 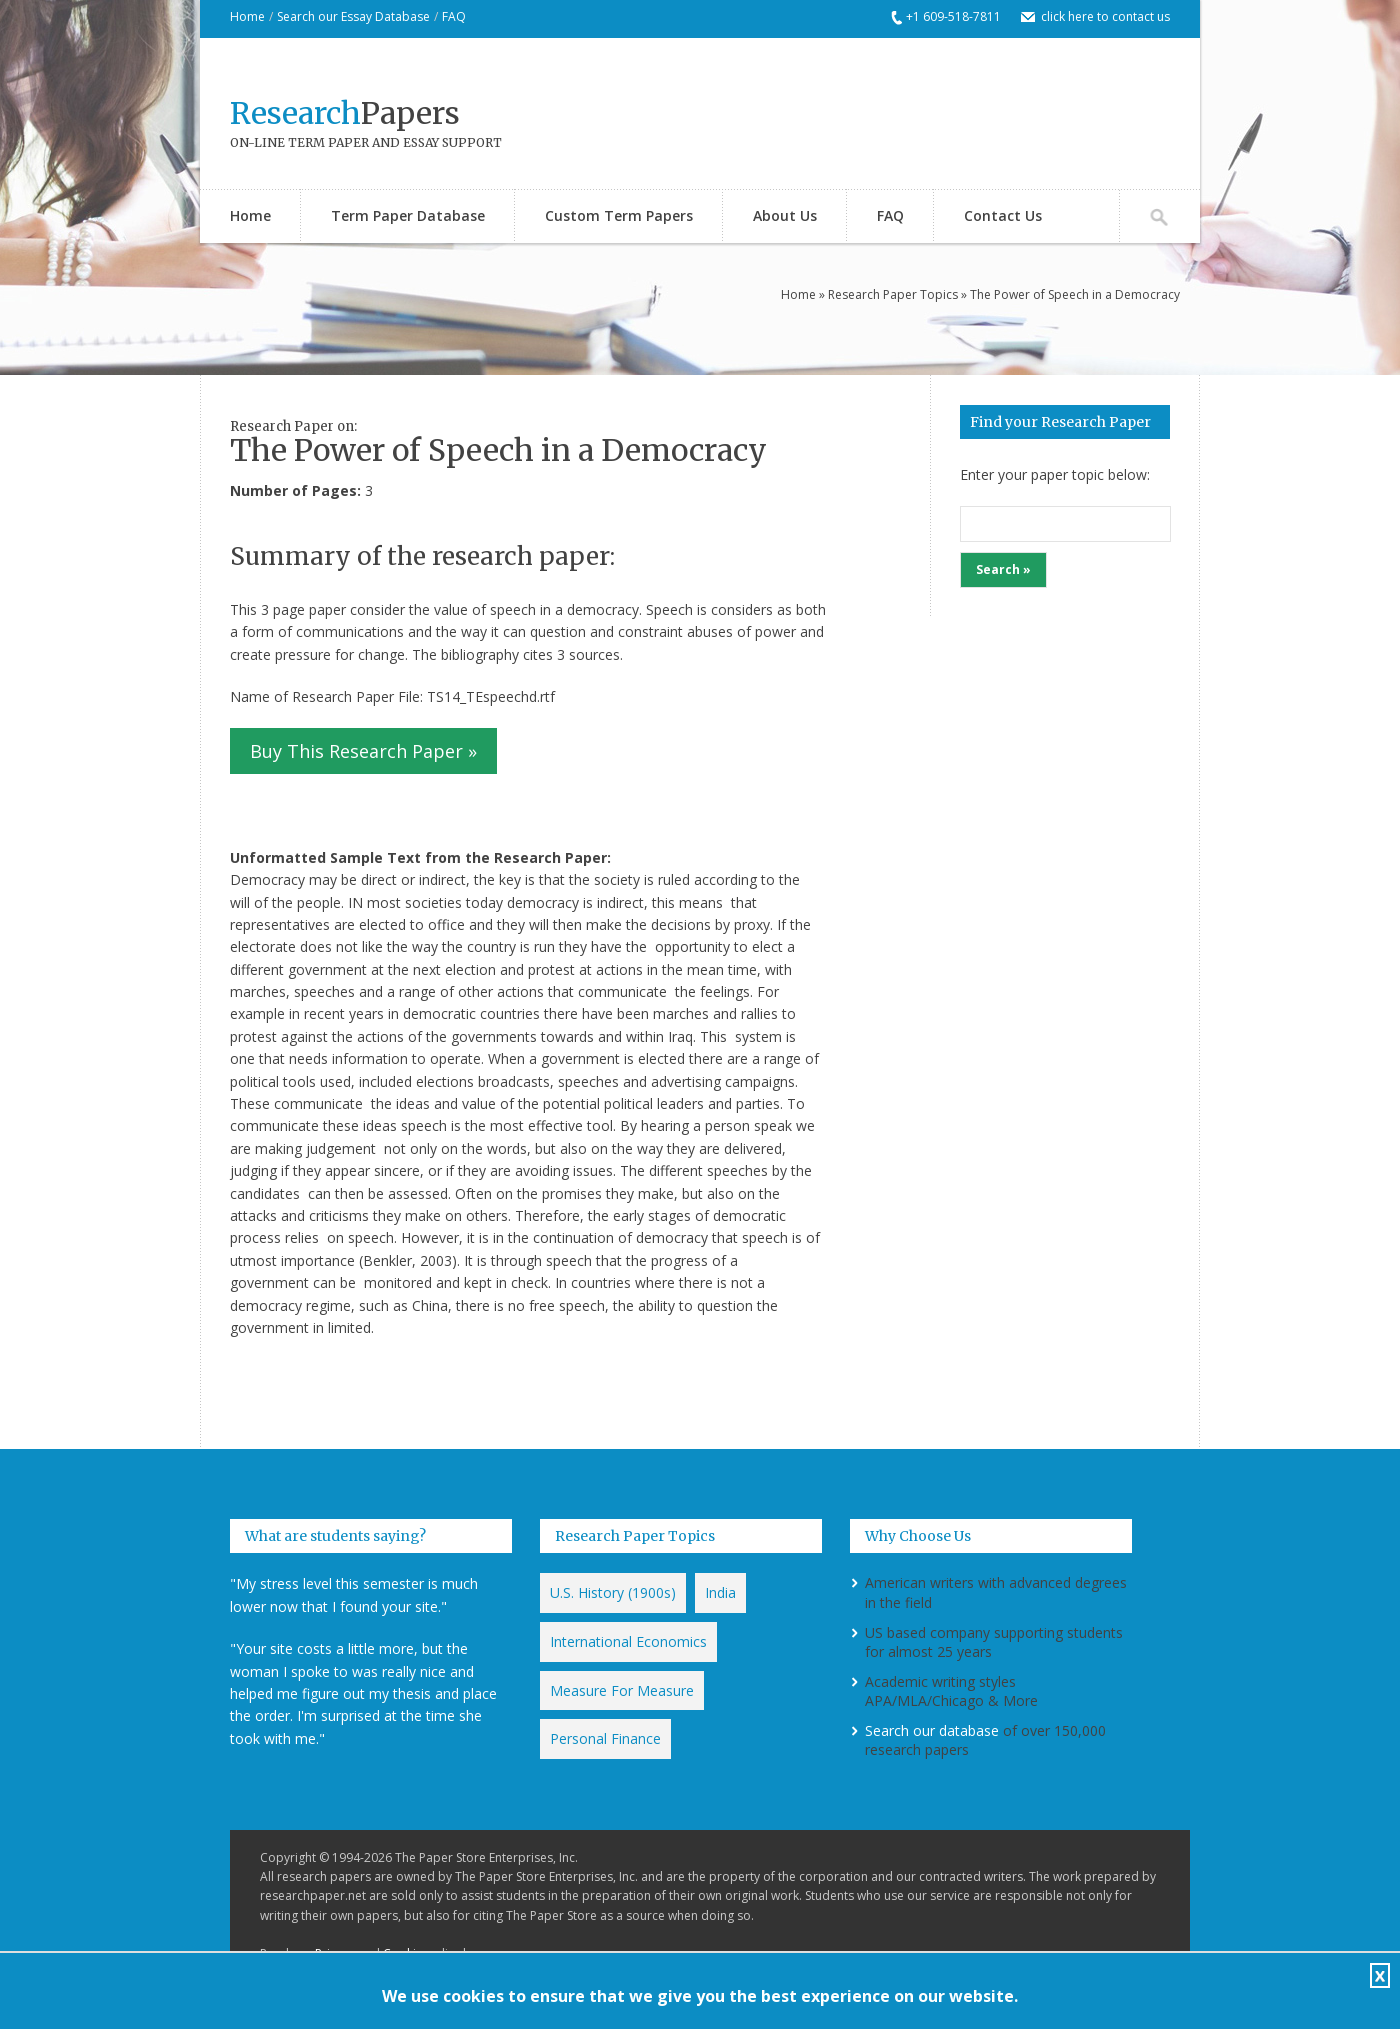 What do you see at coordinates (953, 16) in the screenshot?
I see `+1 609-518-7811` at bounding box center [953, 16].